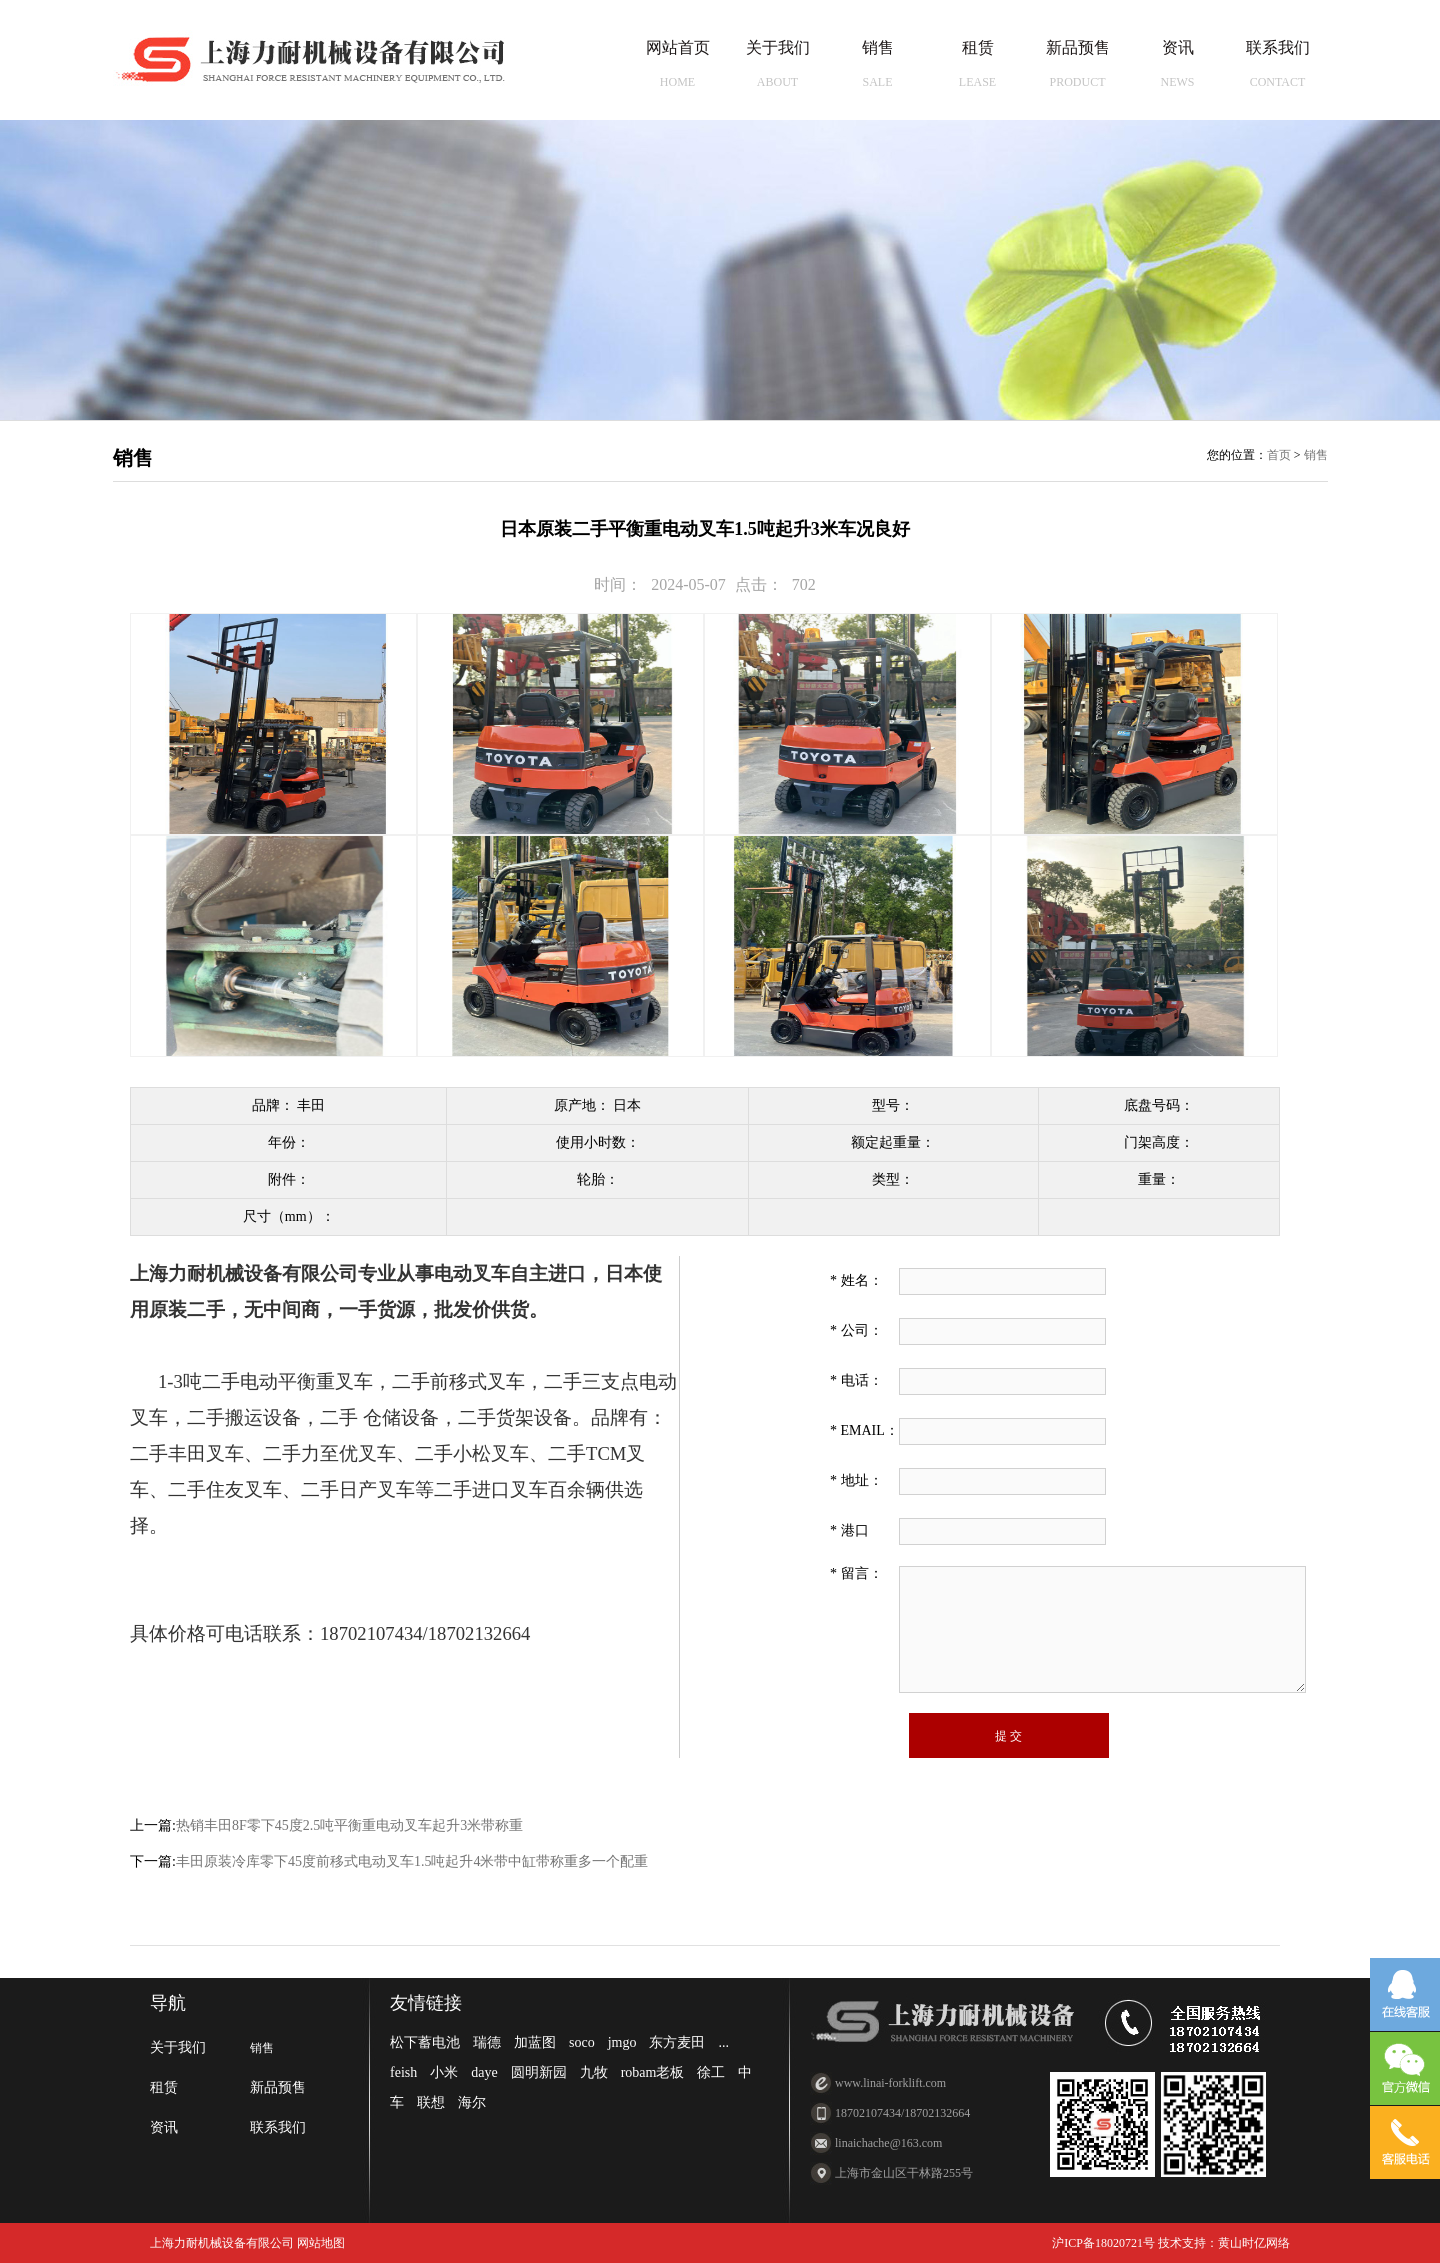 Image resolution: width=1440 pixels, height=2263 pixels. I want to click on 圆明新园, so click(539, 2072).